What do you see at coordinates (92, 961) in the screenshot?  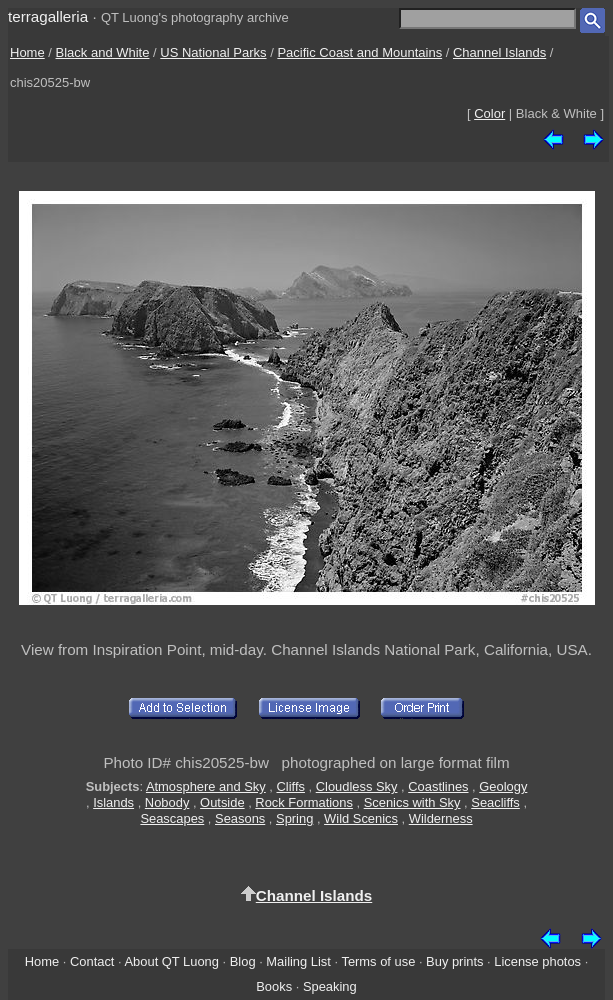 I see `Contact` at bounding box center [92, 961].